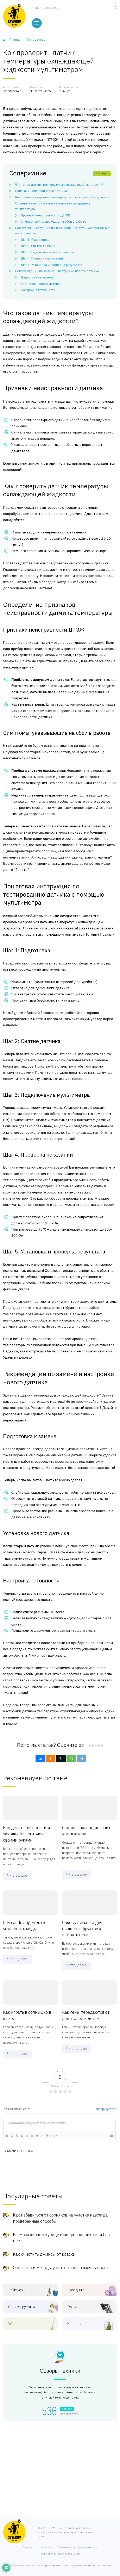 This screenshot has width=120, height=2576. I want to click on Читать далее, so click(17, 1875).